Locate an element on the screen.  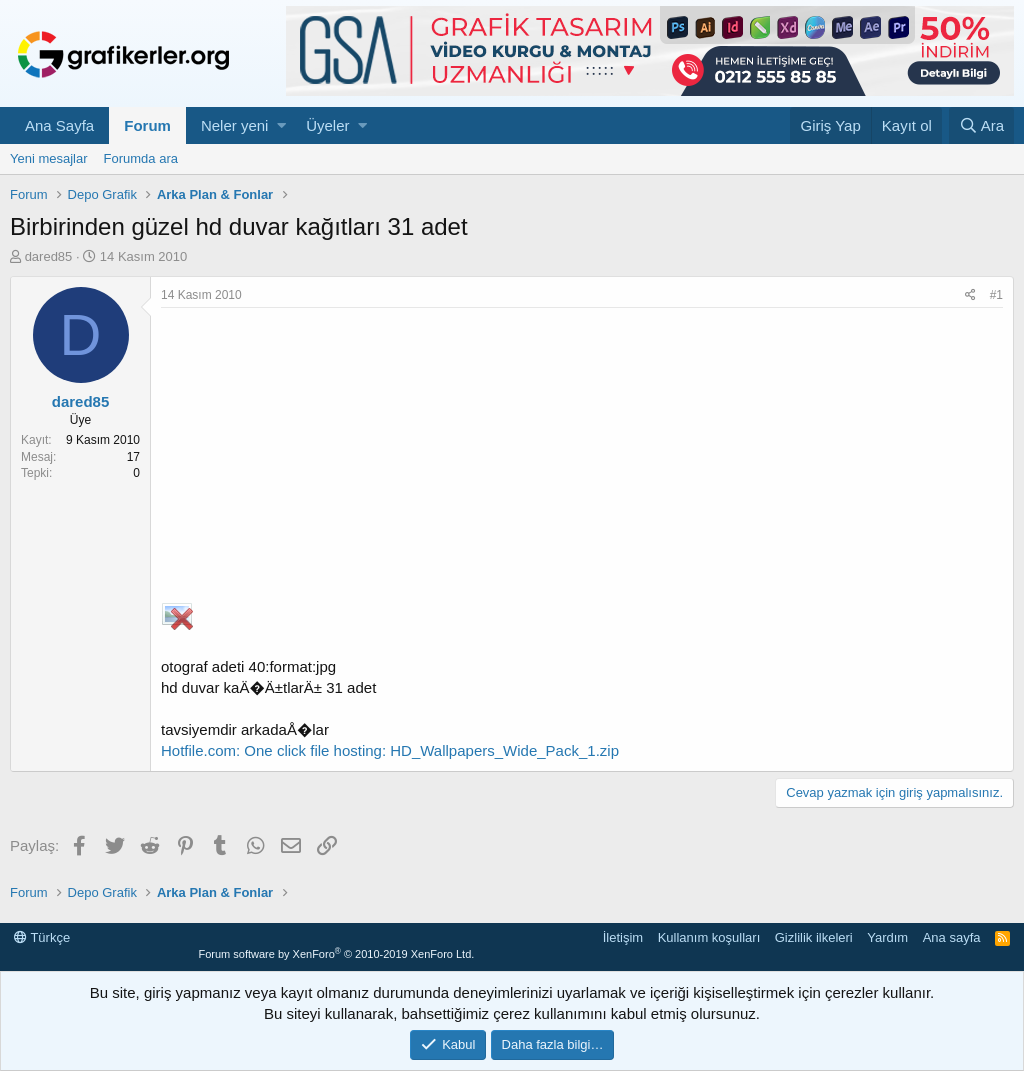
Üyeler is located at coordinates (327, 125).